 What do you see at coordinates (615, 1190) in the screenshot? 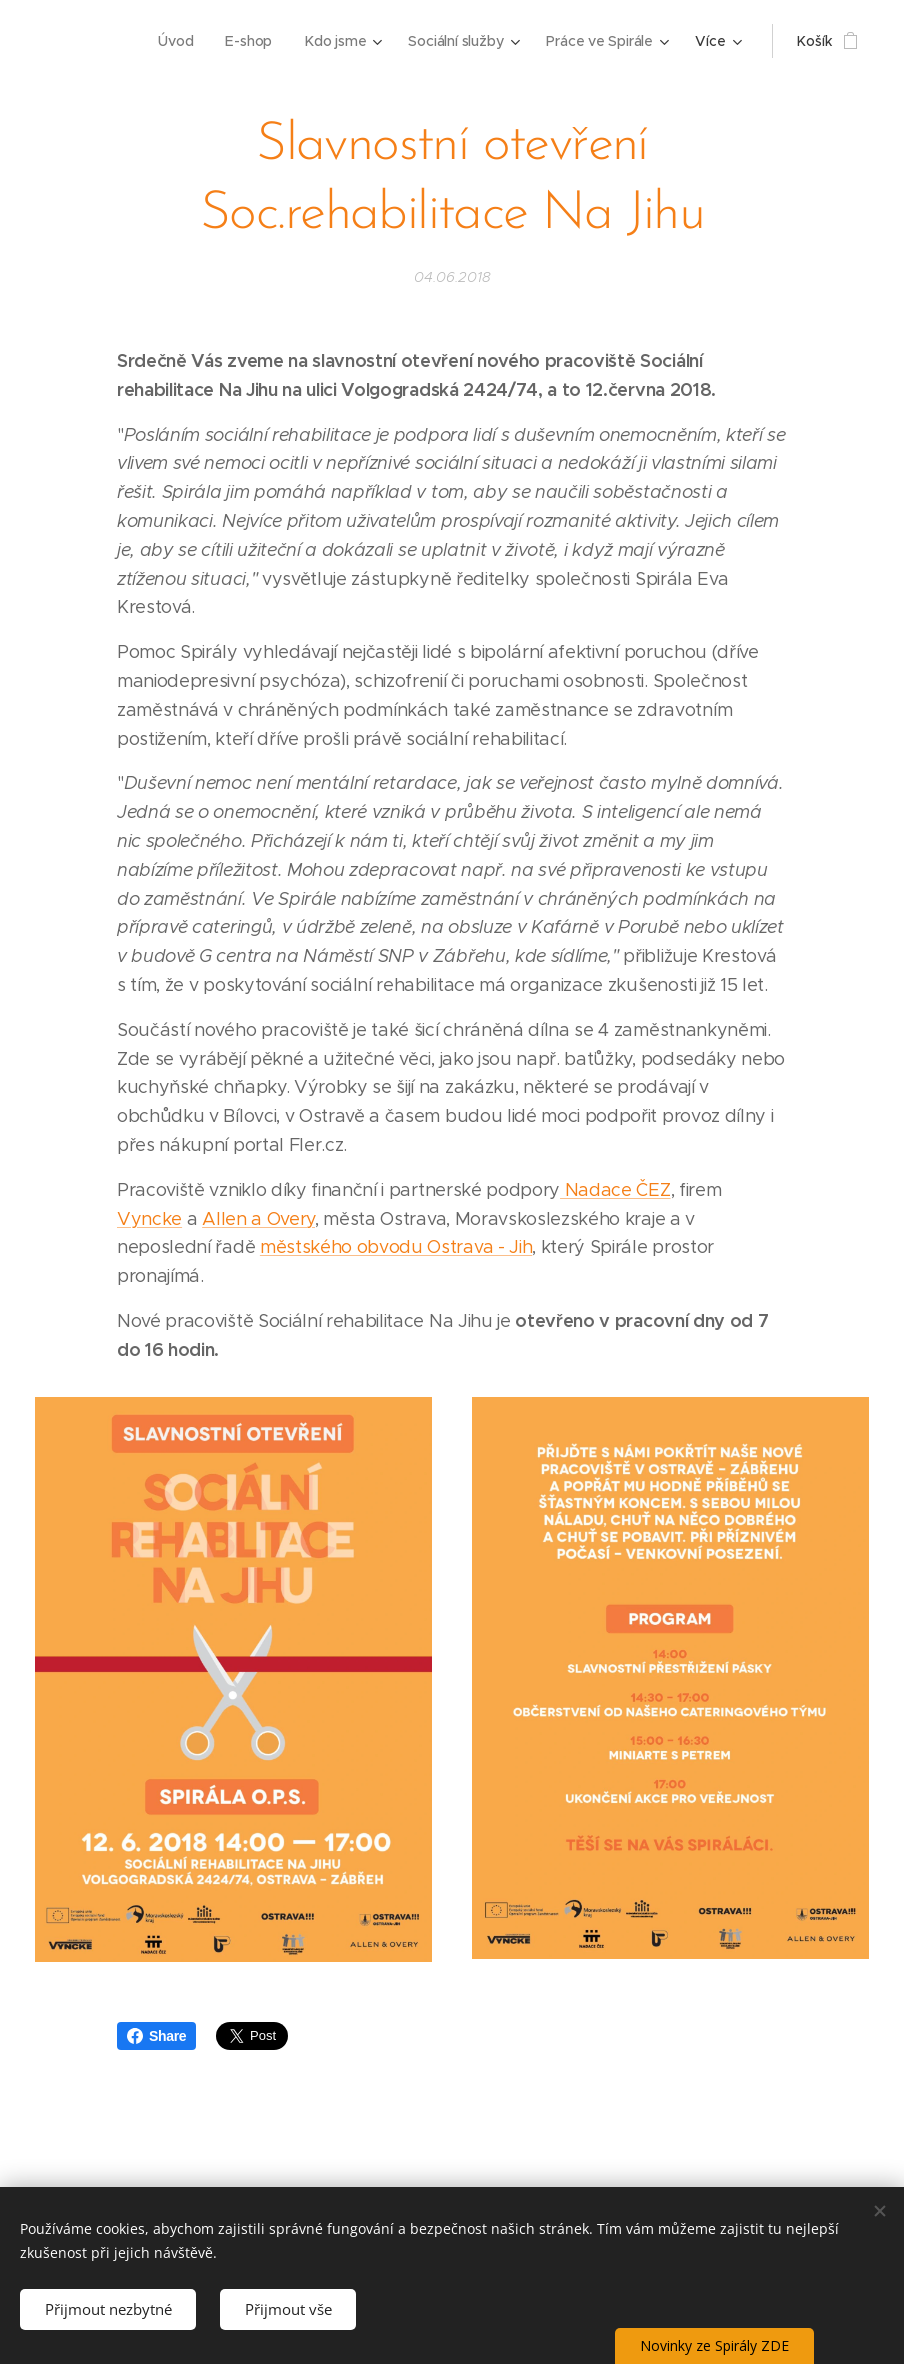
I see `Nadace ČEZ` at bounding box center [615, 1190].